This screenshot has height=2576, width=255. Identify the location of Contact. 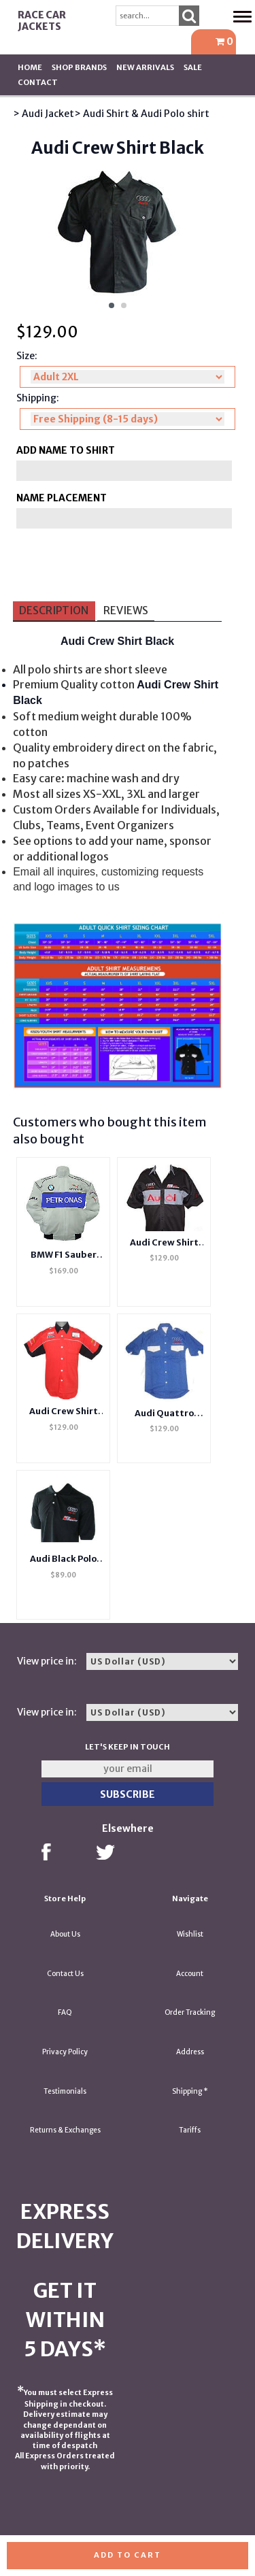
(38, 82).